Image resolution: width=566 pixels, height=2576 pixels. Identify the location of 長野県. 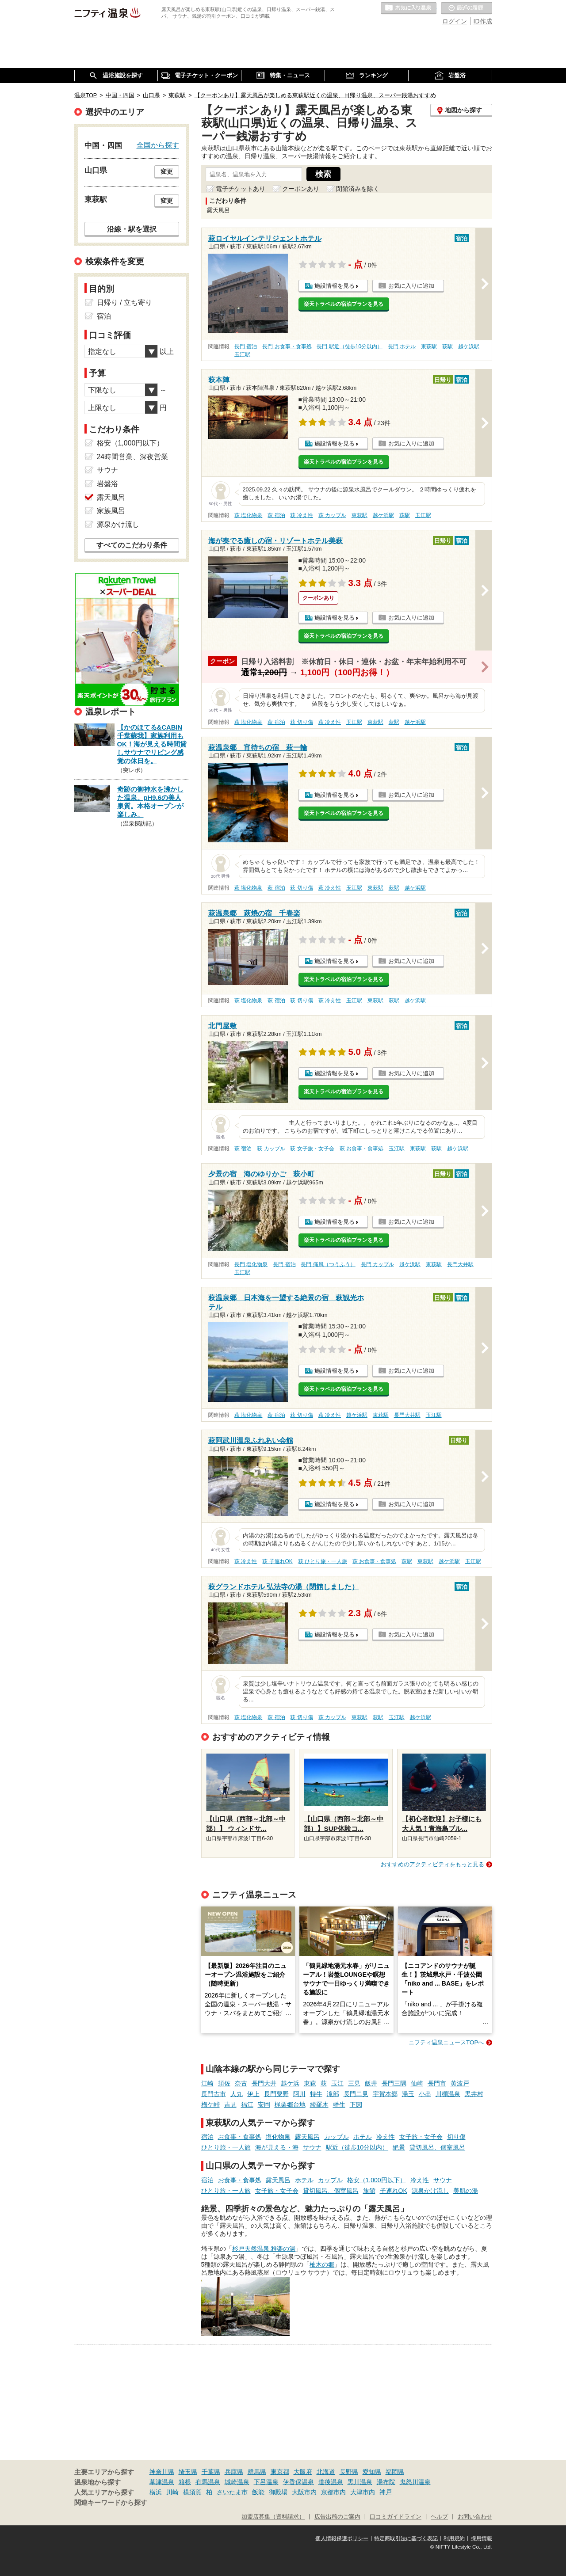
(349, 2471).